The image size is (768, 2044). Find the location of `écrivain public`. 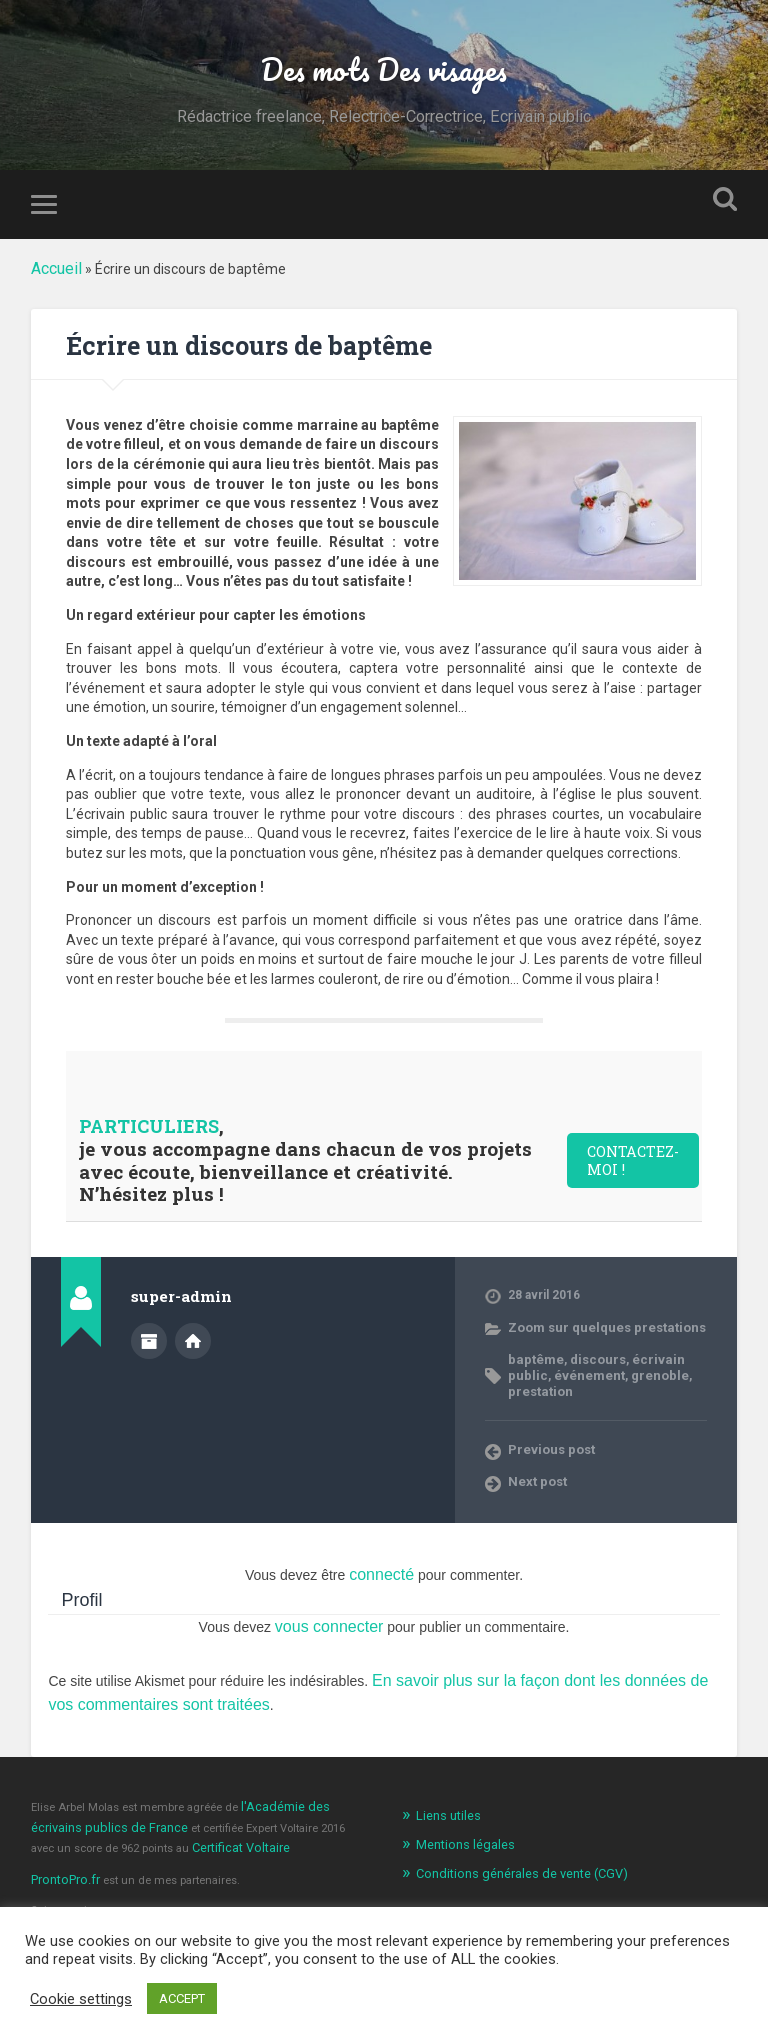

écrivain public is located at coordinates (661, 1361).